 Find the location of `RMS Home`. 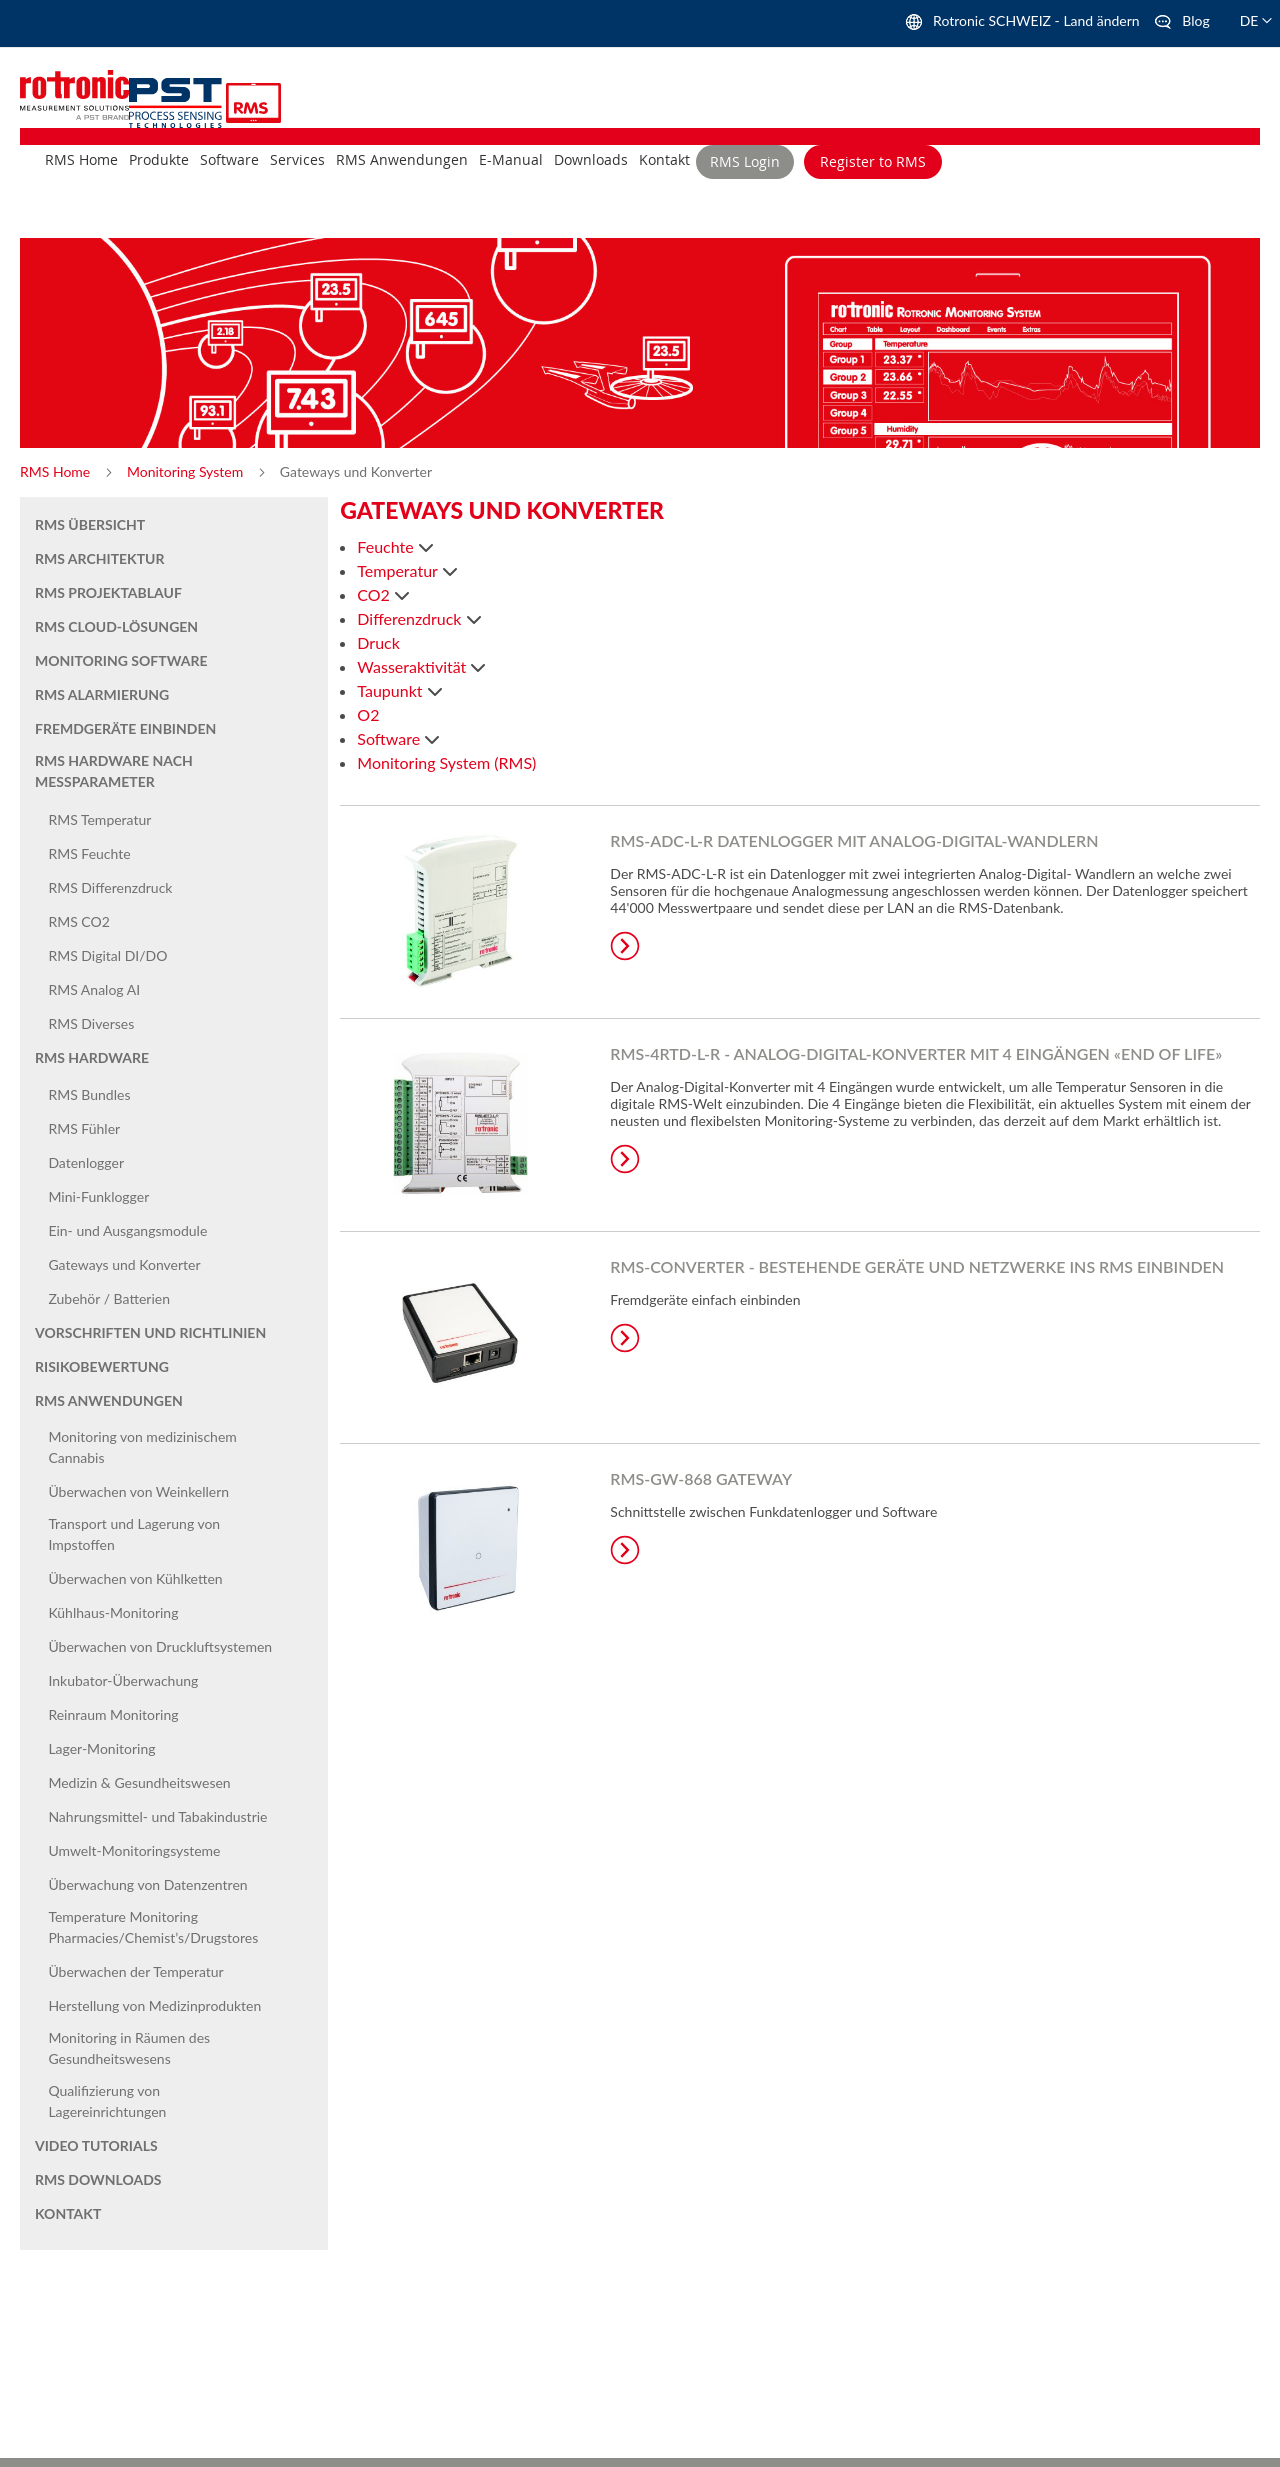

RMS Home is located at coordinates (57, 471).